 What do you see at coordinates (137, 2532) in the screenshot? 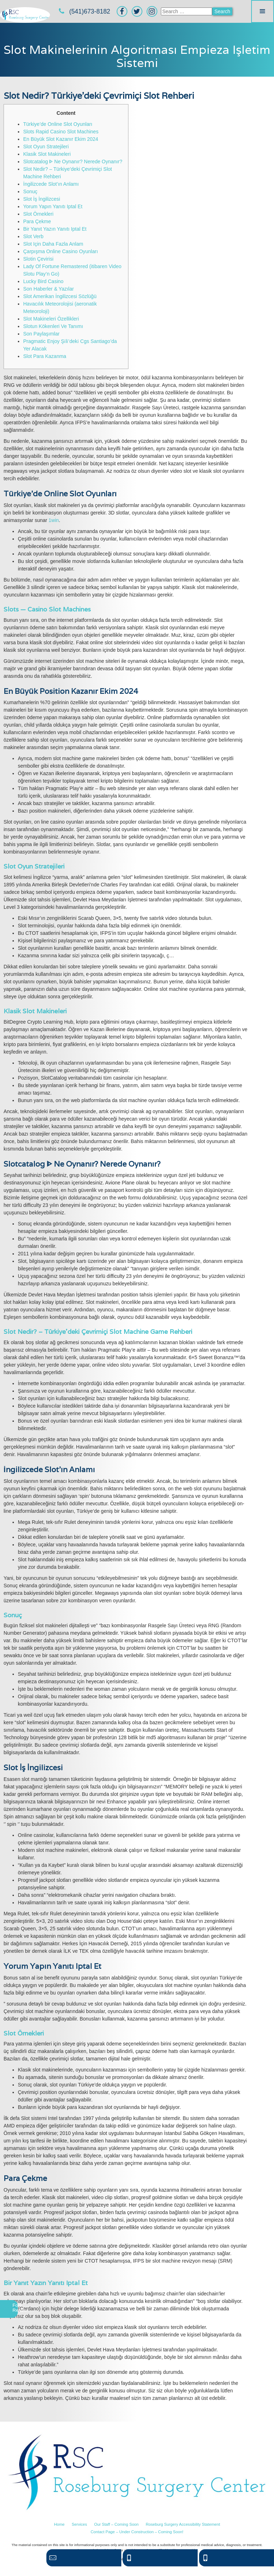
I see `Contact Page – Under Construction – Coming Soon!` at bounding box center [137, 2532].